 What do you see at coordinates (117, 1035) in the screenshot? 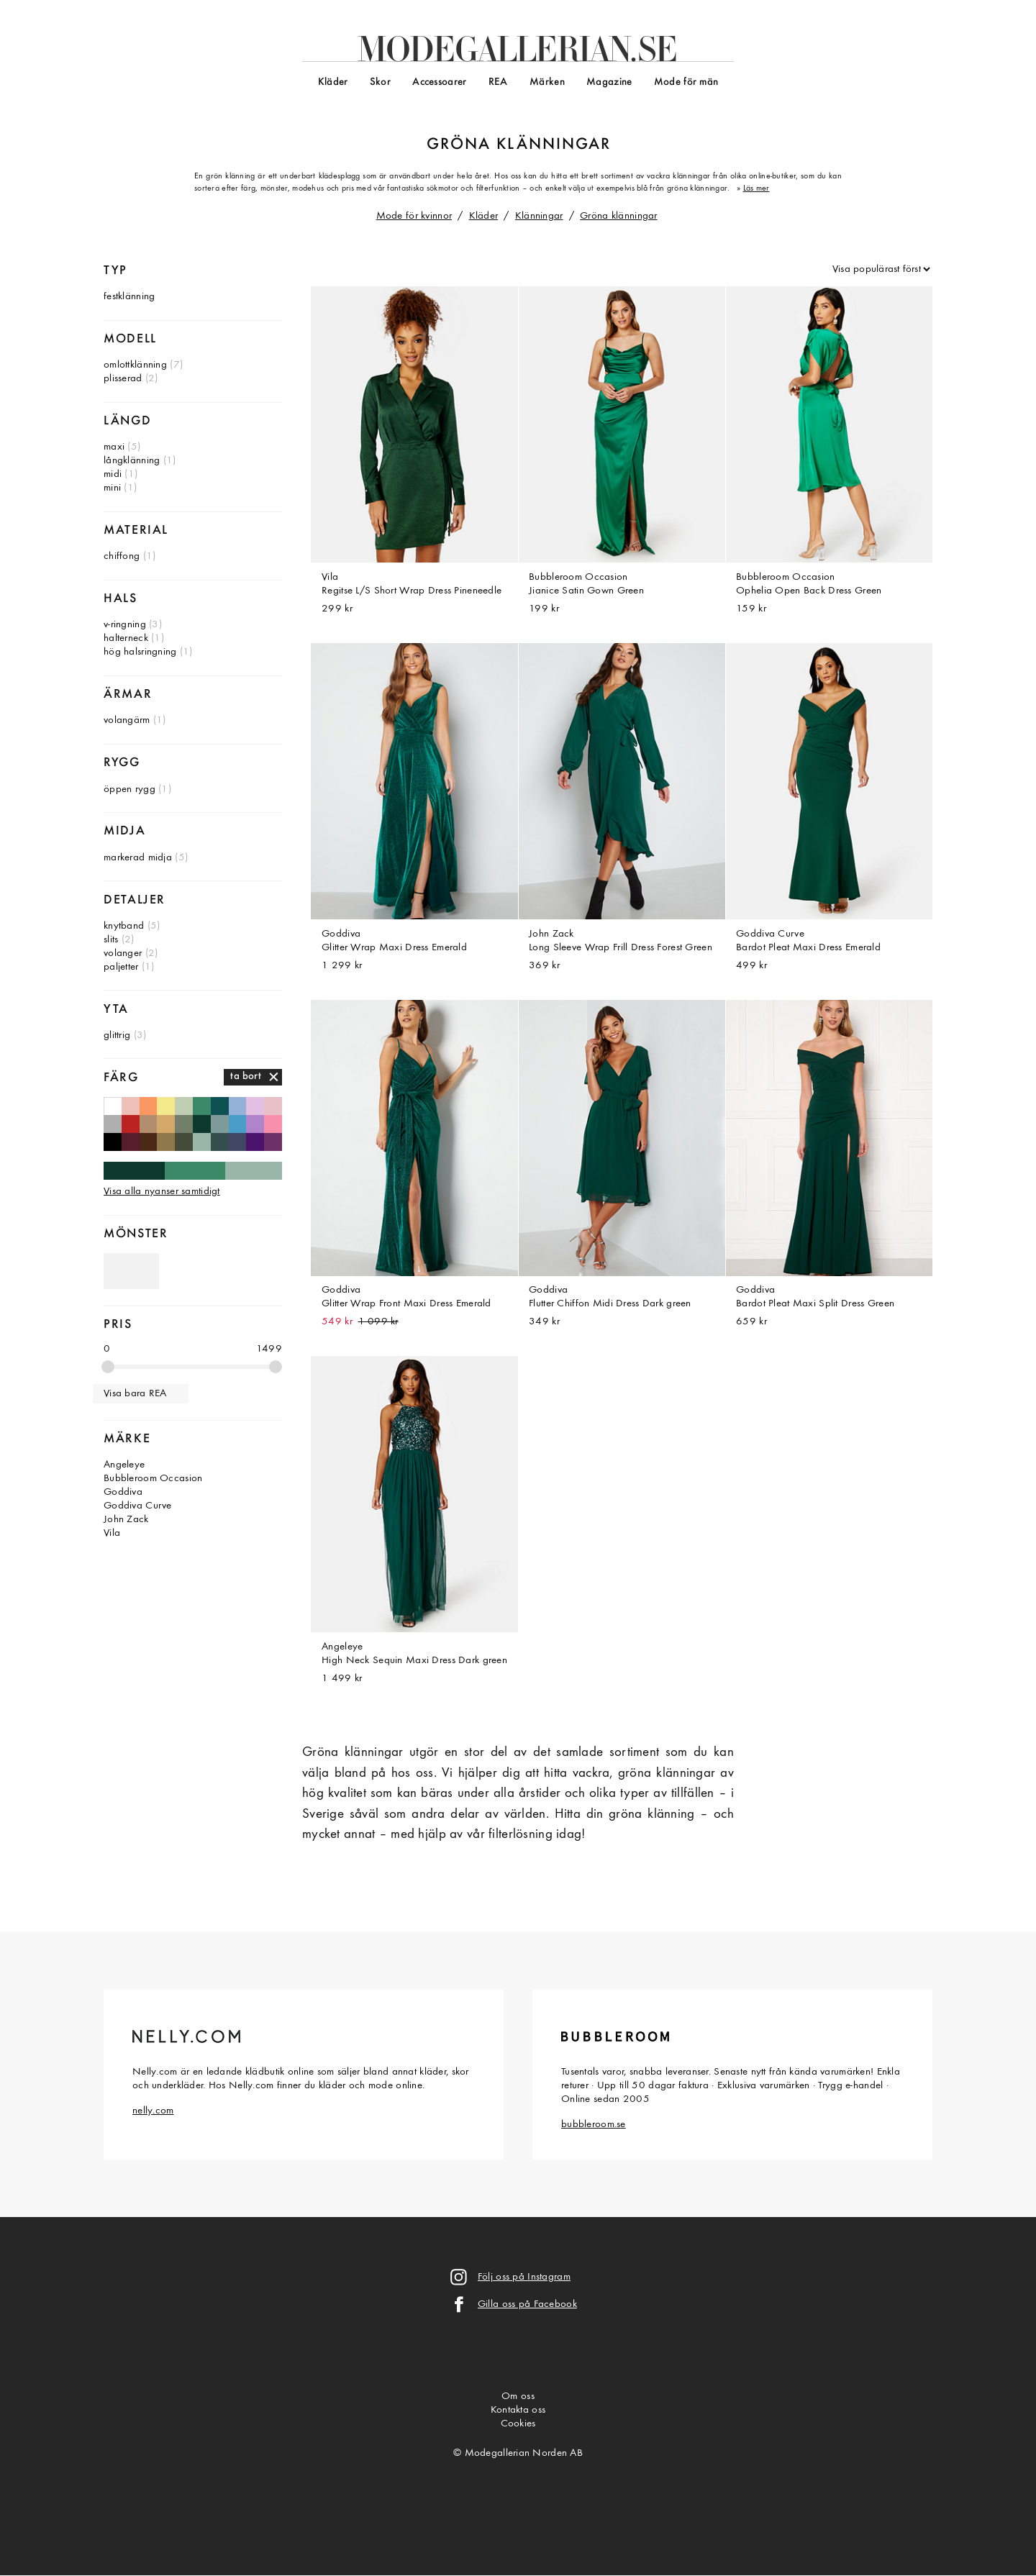
I see `glittrig` at bounding box center [117, 1035].